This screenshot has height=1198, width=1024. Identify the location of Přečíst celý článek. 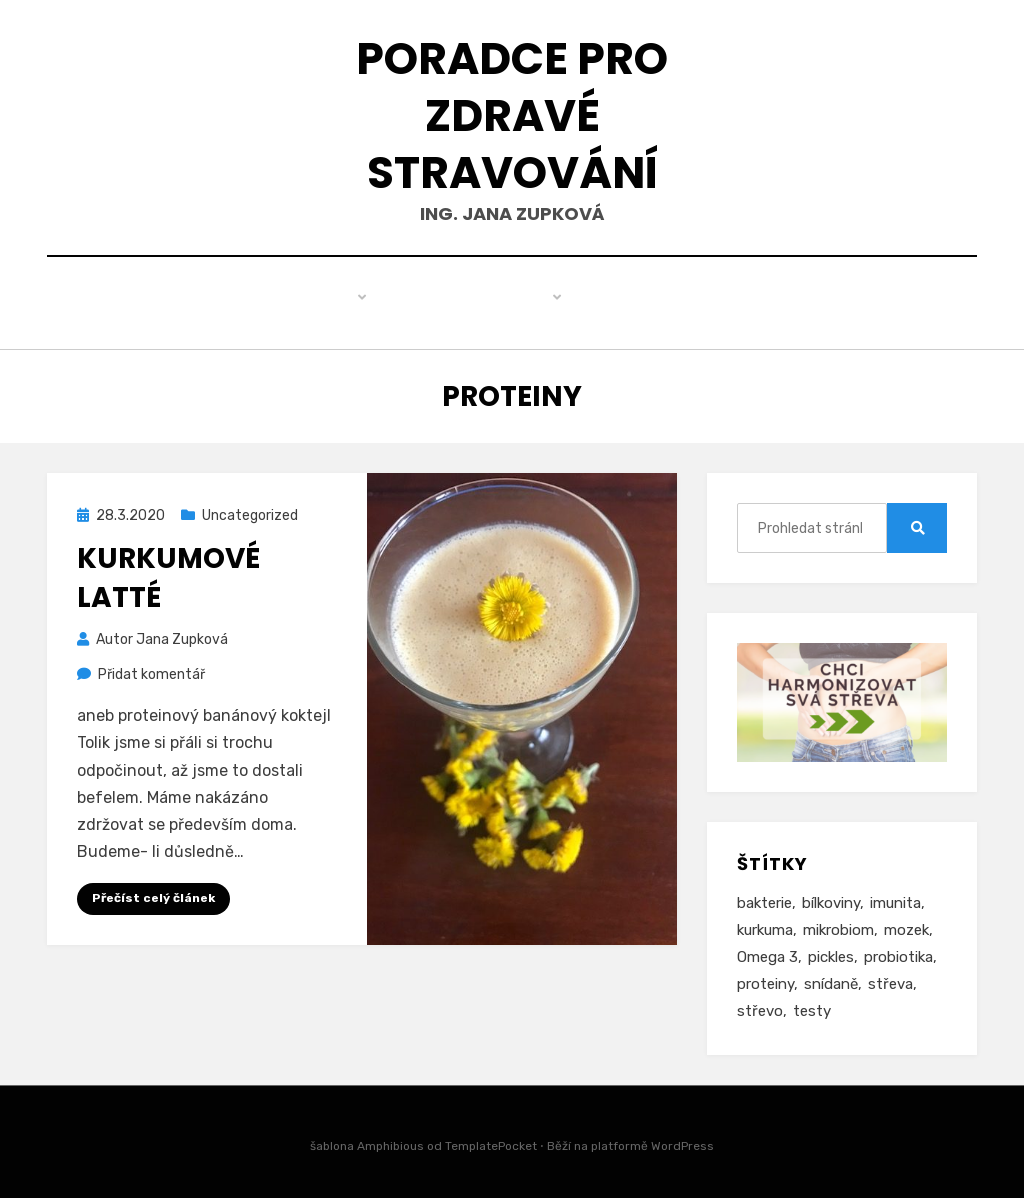
(153, 894).